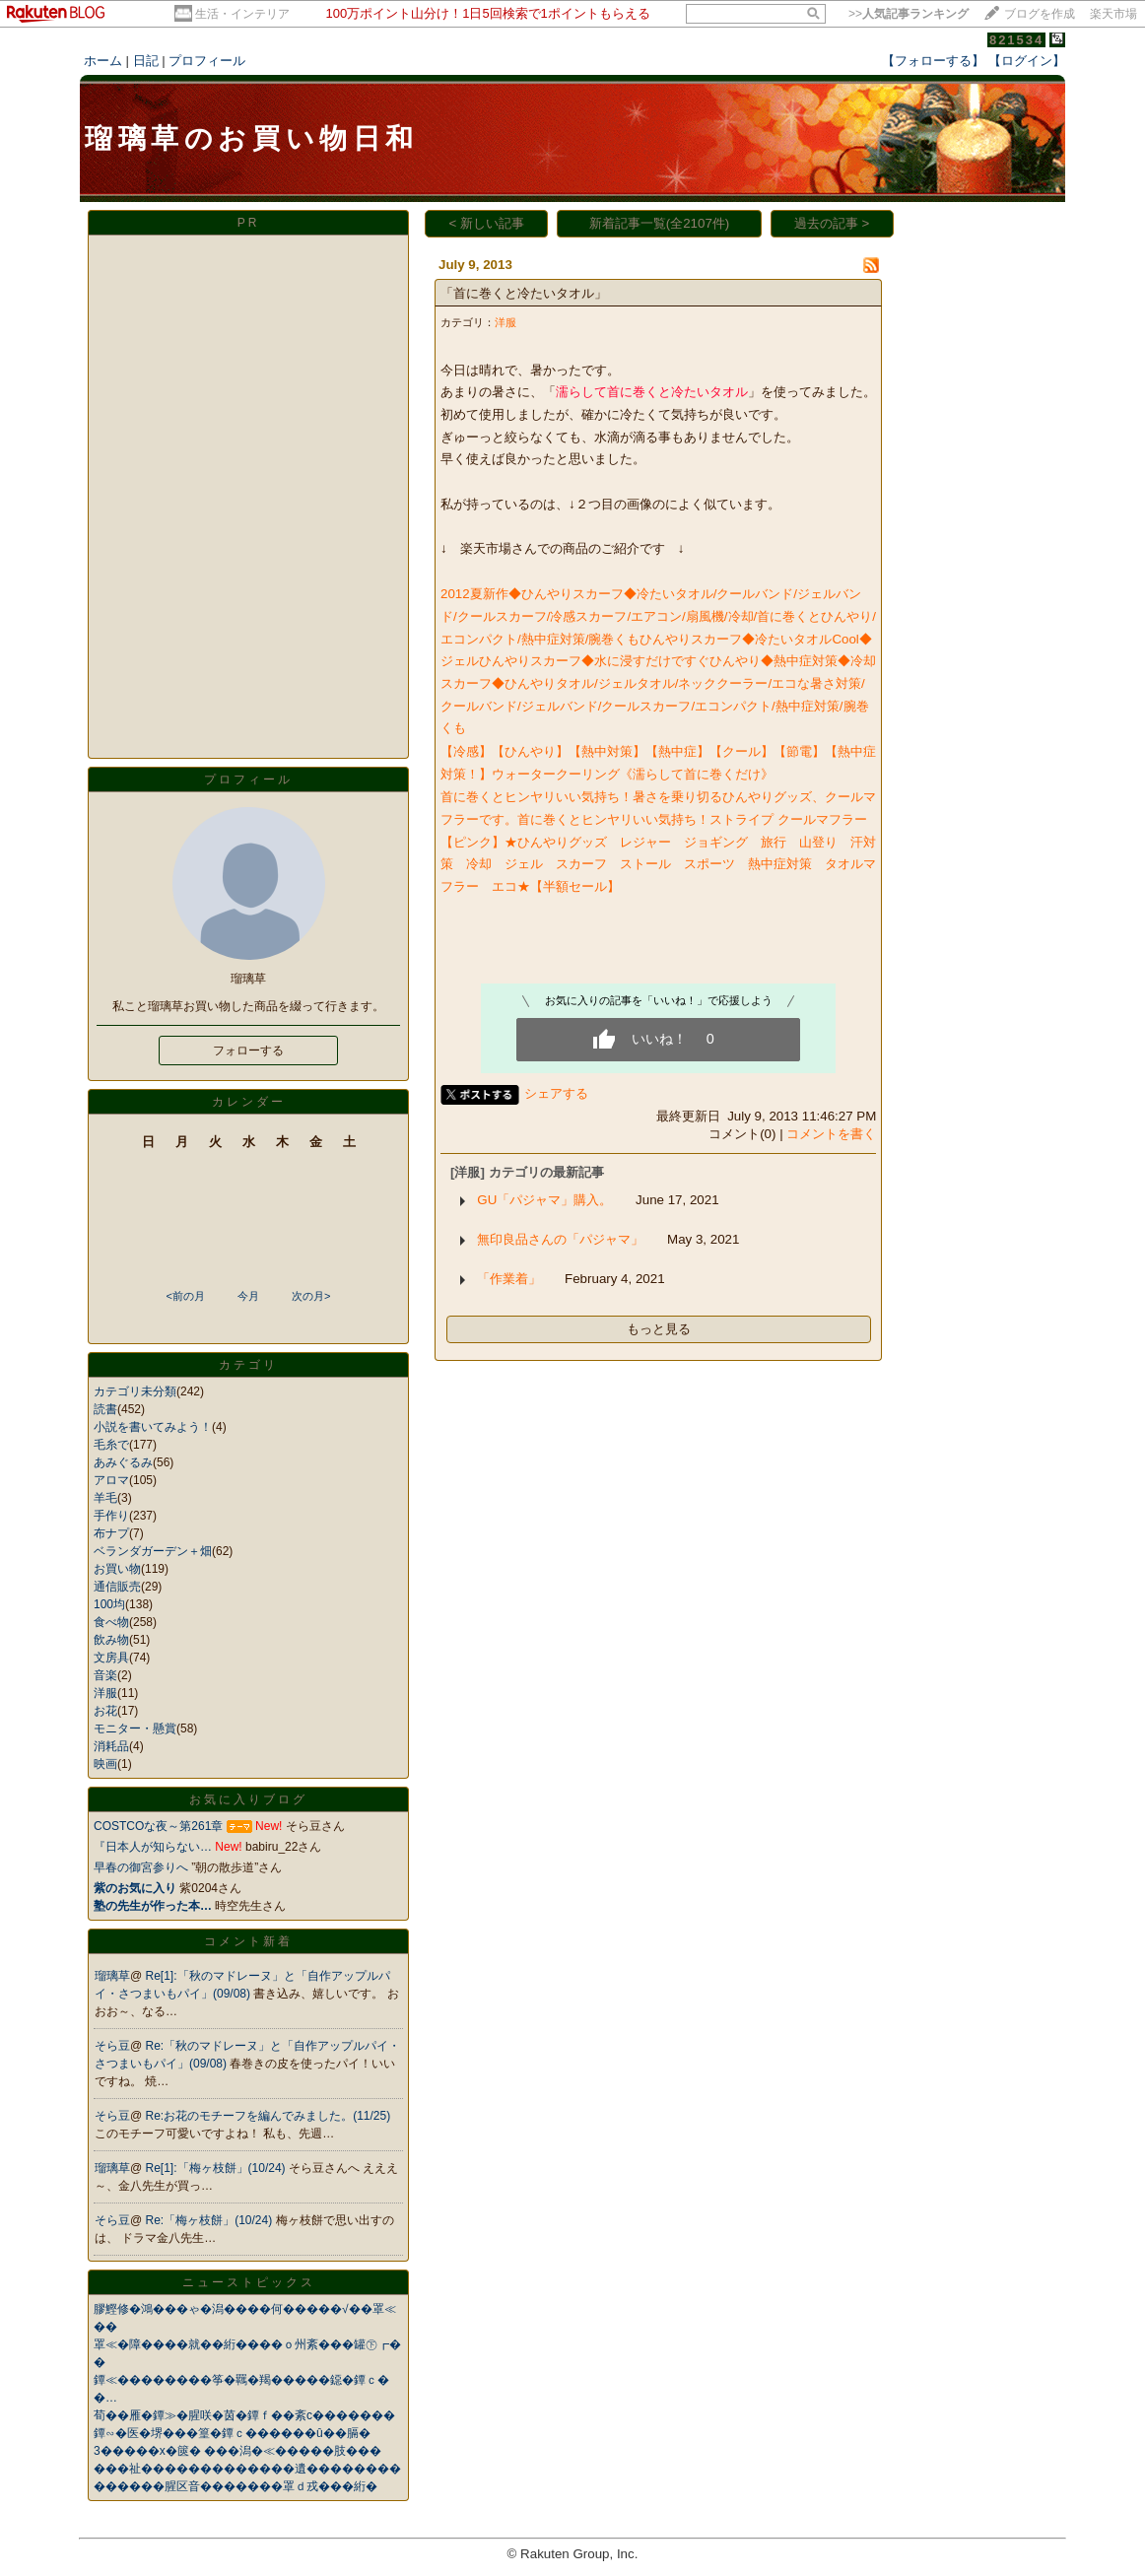  What do you see at coordinates (135, 1391) in the screenshot?
I see `カテゴリ未分類` at bounding box center [135, 1391].